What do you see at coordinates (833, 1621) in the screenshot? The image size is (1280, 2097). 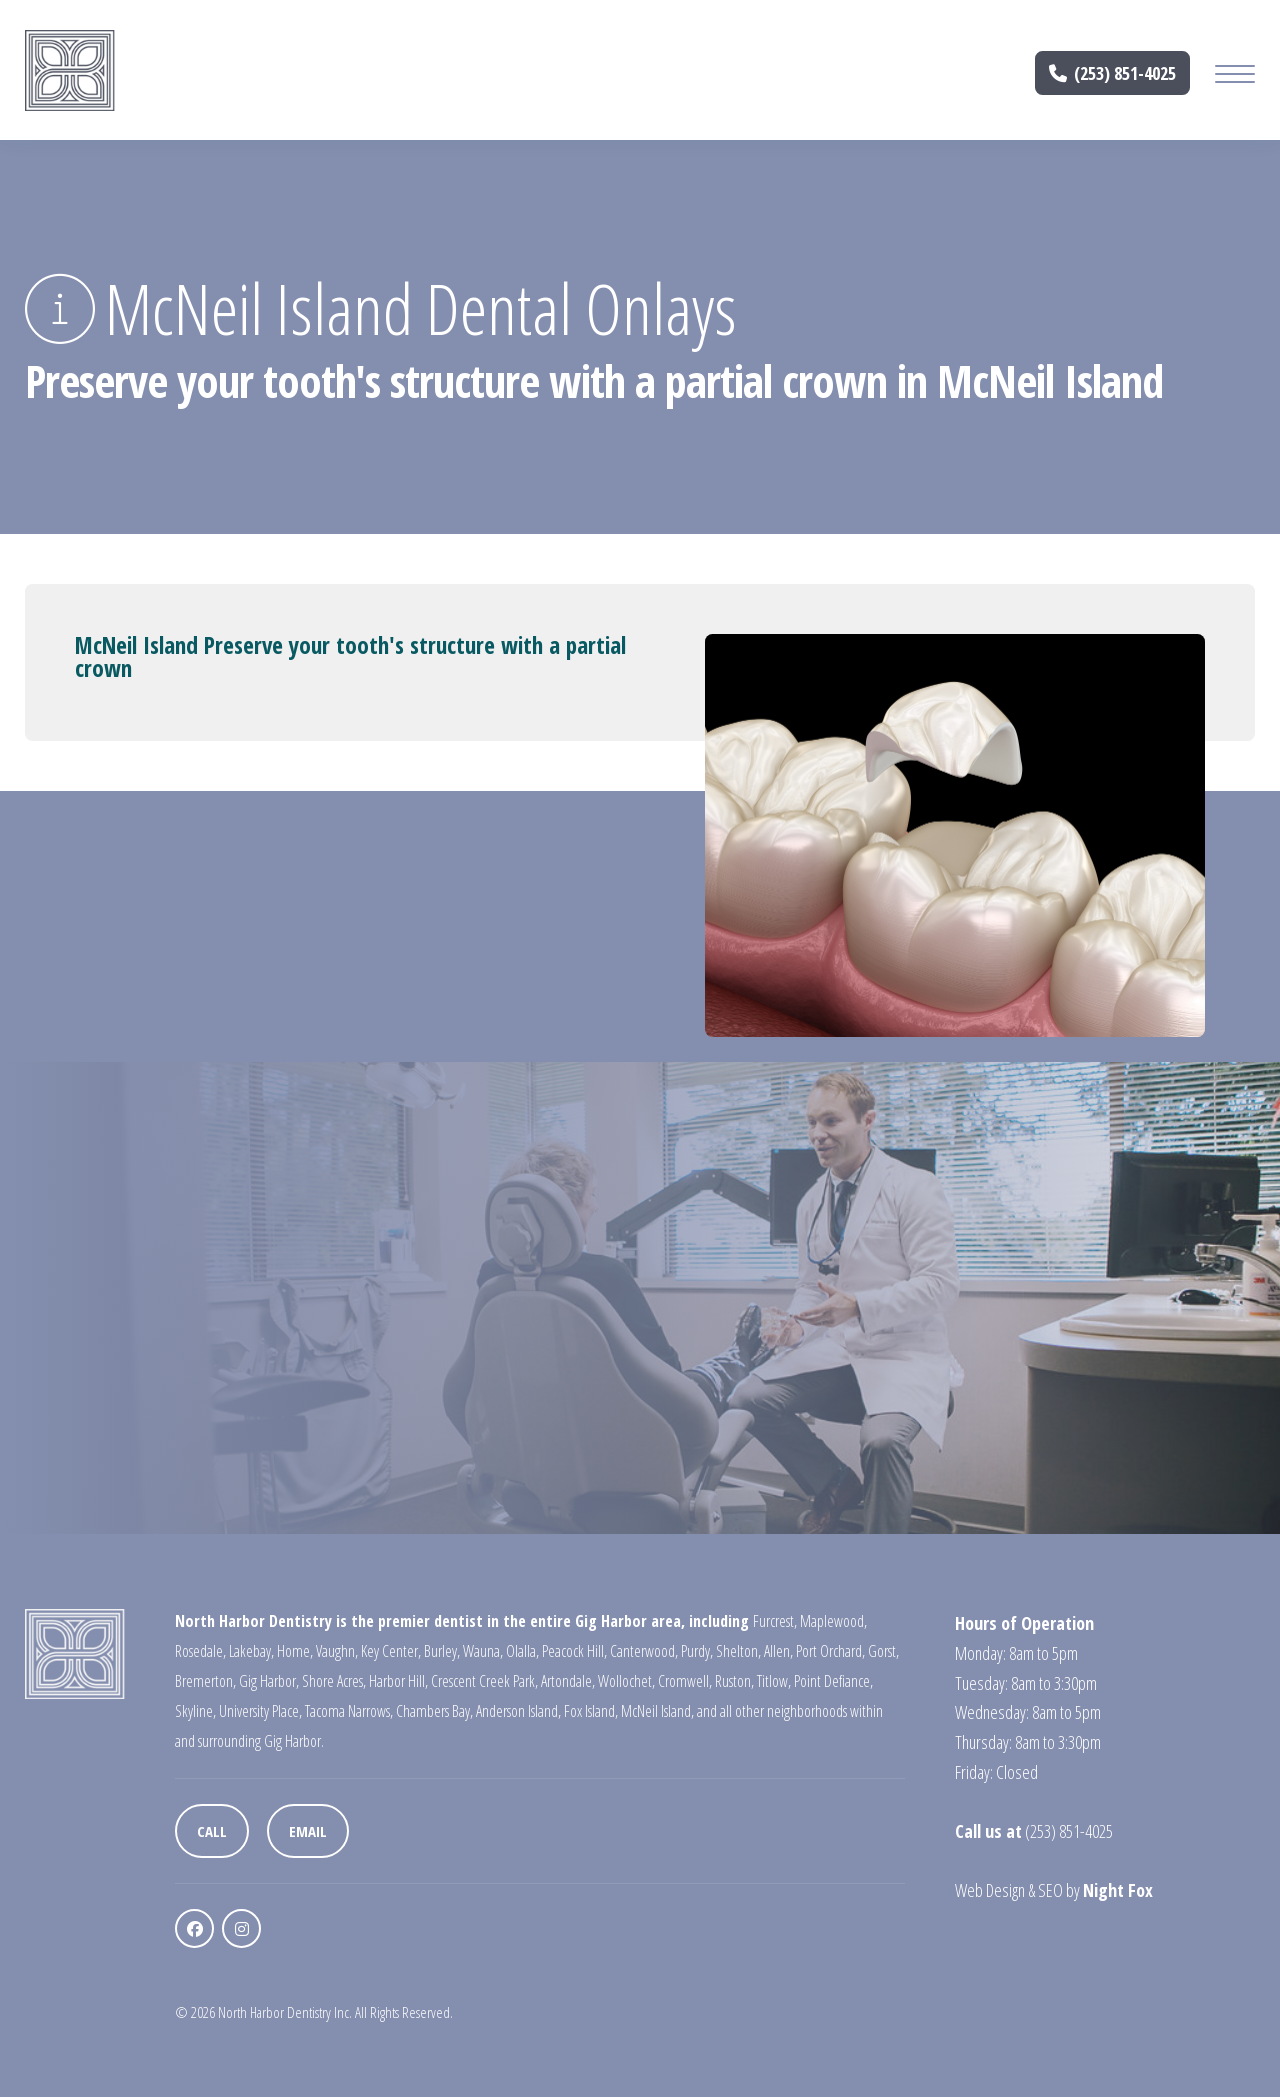 I see `Maplewood,` at bounding box center [833, 1621].